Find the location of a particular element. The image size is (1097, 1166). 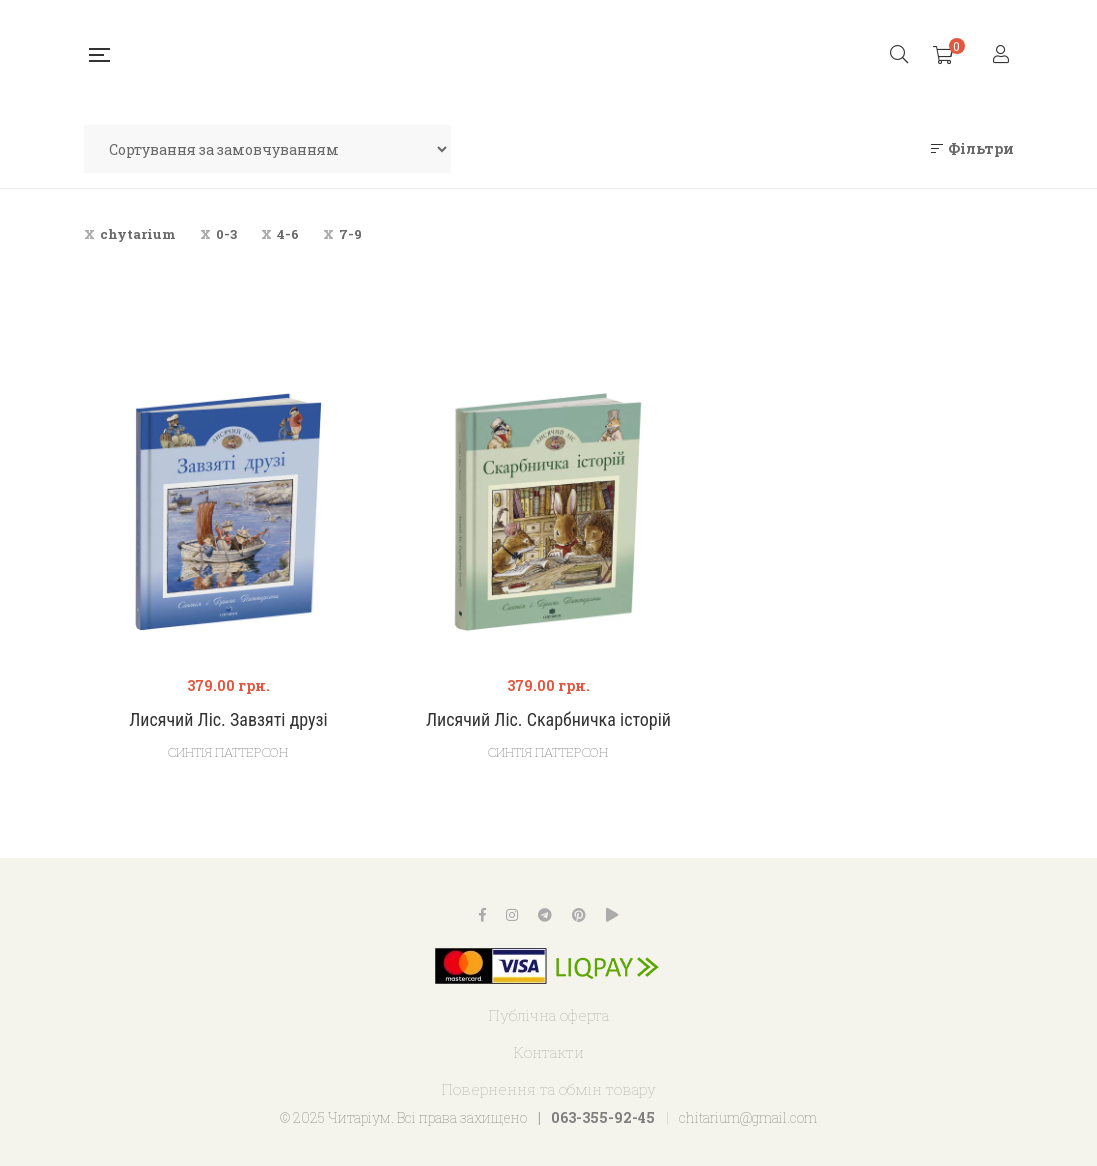

chitarium@gmail.com is located at coordinates (748, 1117).